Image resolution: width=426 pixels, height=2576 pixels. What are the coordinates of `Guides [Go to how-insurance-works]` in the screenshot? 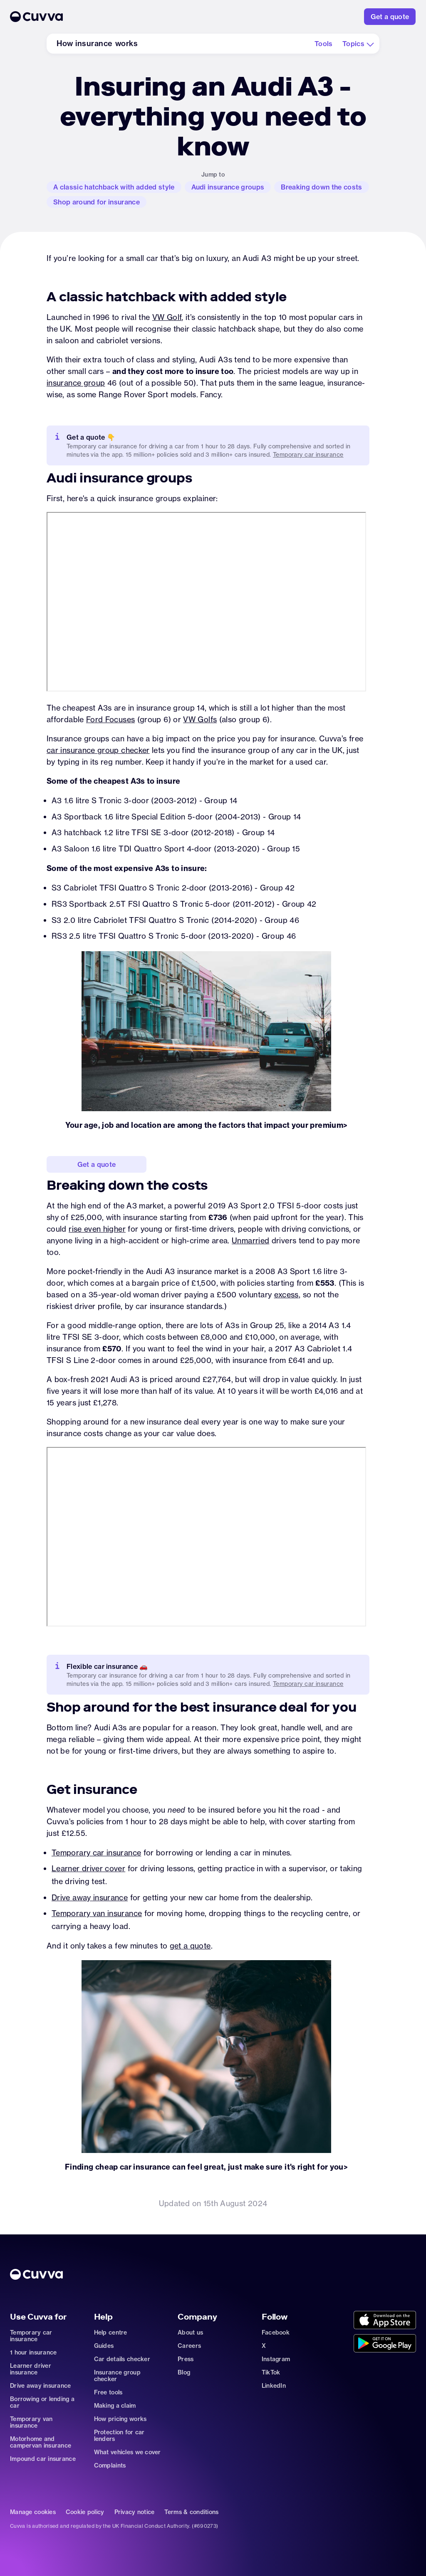 It's located at (104, 2345).